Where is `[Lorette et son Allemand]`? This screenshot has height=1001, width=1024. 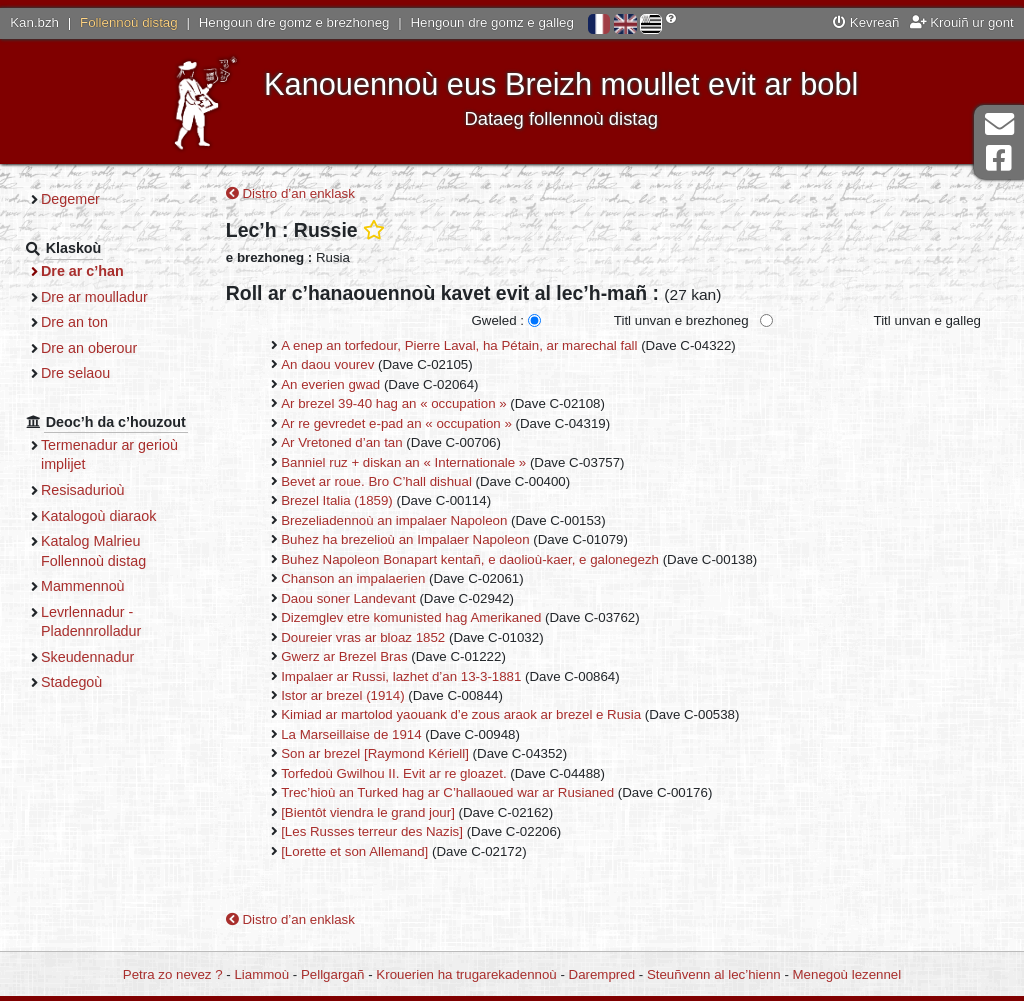
[Lorette et son Allemand] is located at coordinates (354, 851).